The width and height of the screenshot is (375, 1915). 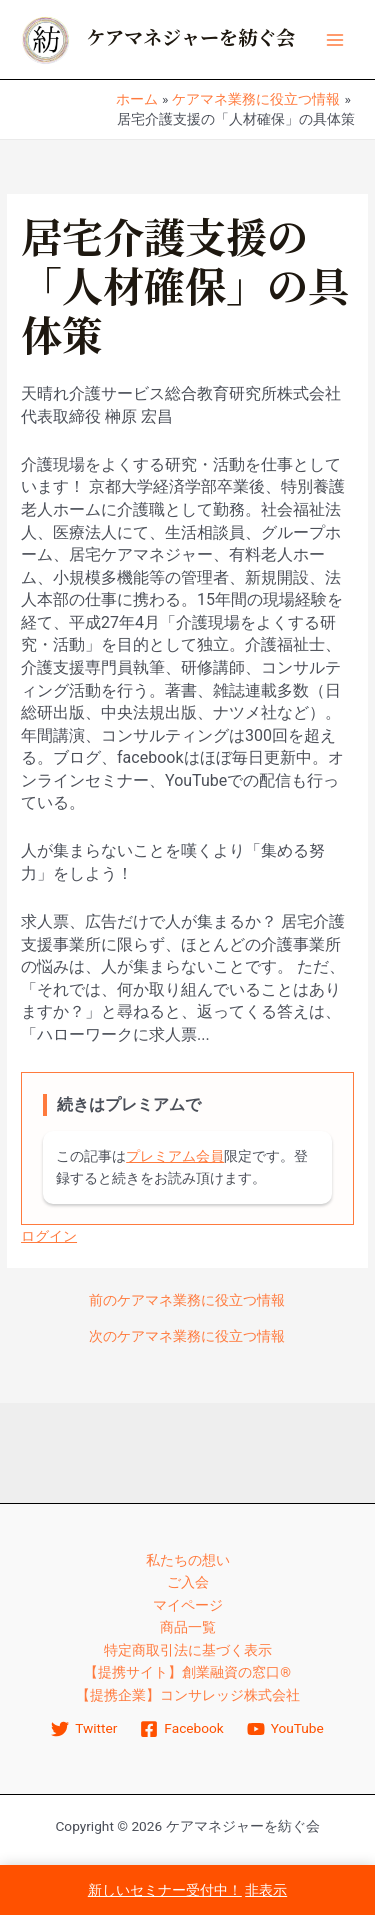 What do you see at coordinates (188, 1582) in the screenshot?
I see `ご入会` at bounding box center [188, 1582].